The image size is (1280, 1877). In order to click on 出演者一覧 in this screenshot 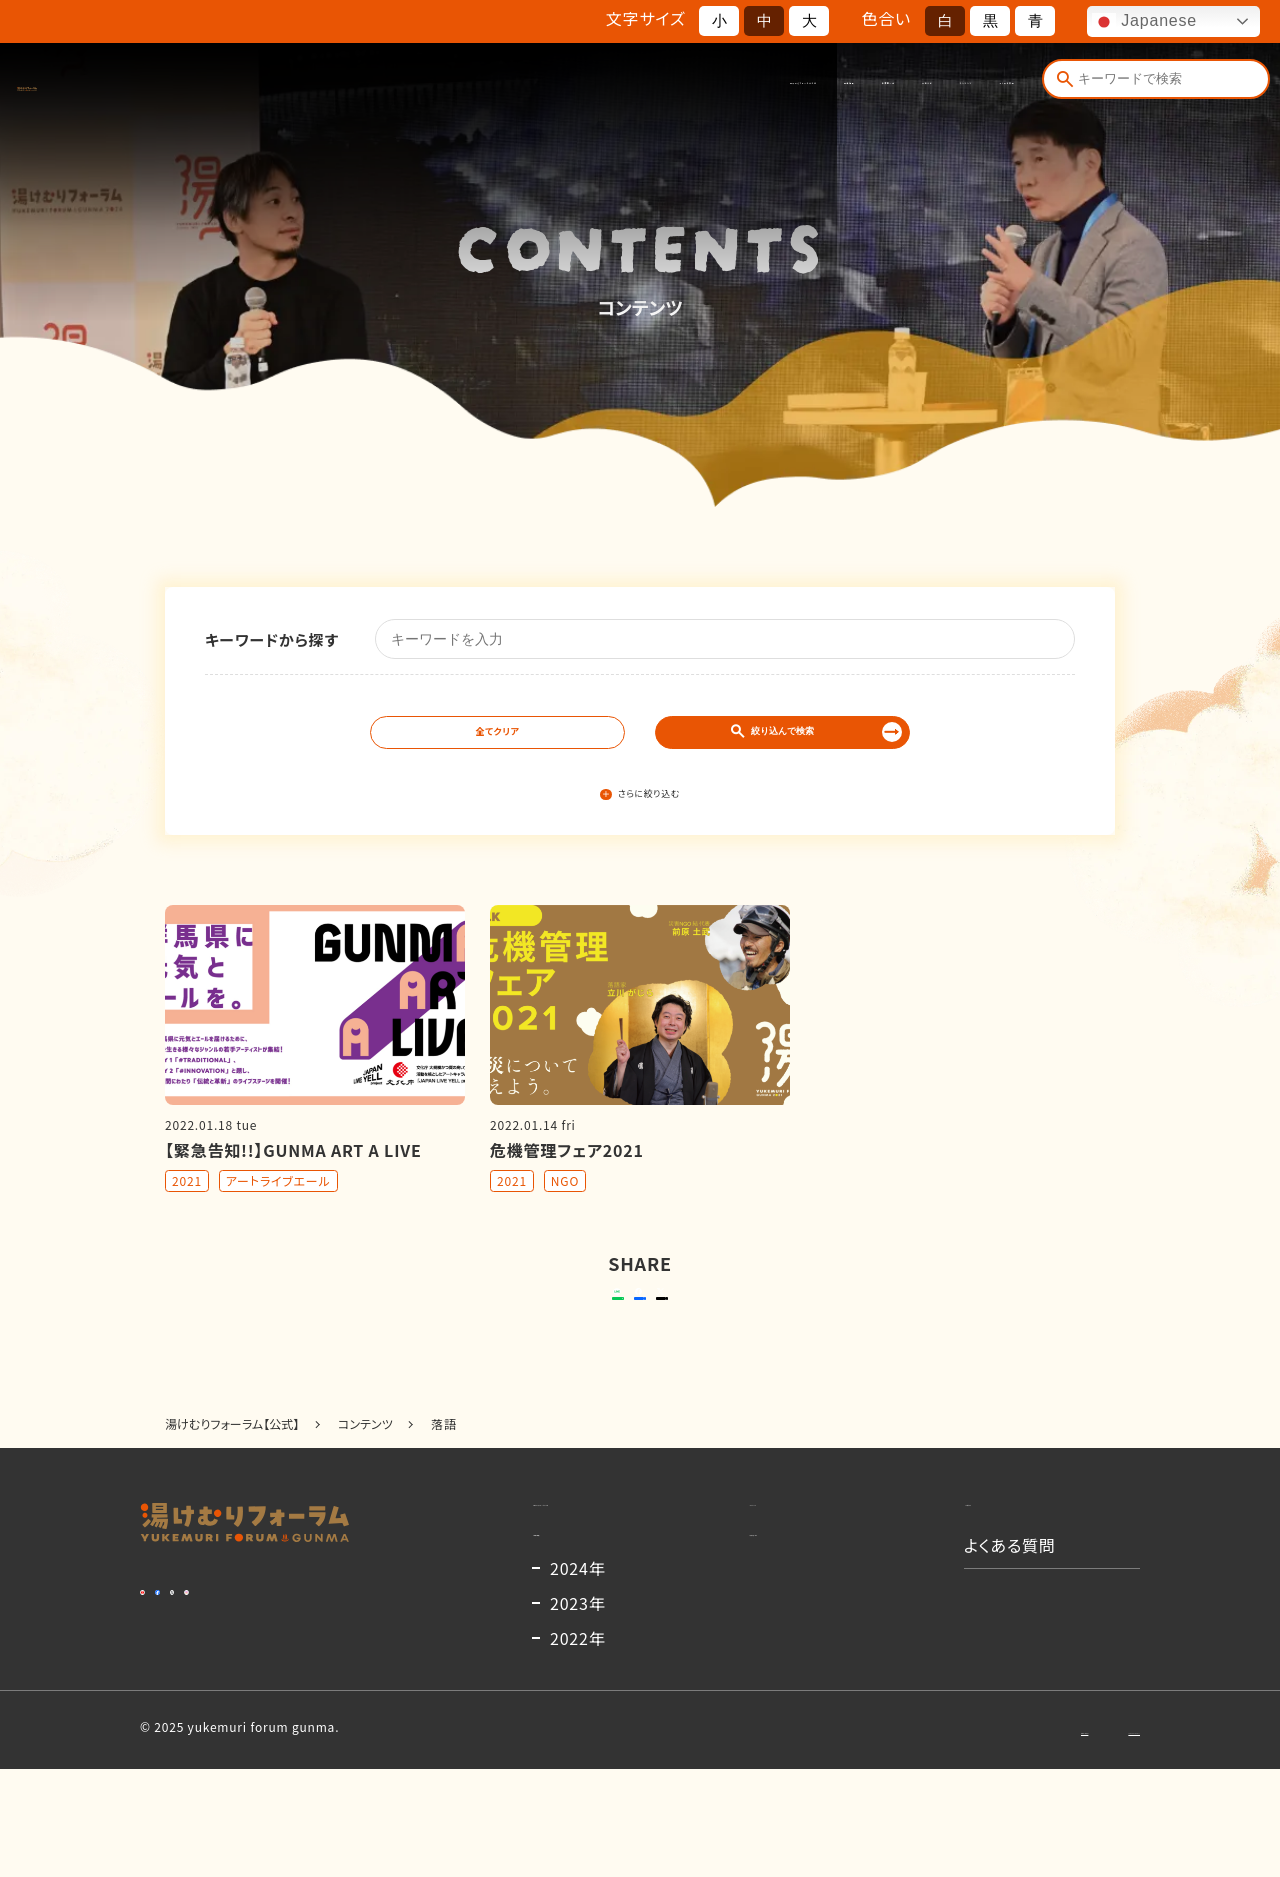, I will do `click(672, 87)`.